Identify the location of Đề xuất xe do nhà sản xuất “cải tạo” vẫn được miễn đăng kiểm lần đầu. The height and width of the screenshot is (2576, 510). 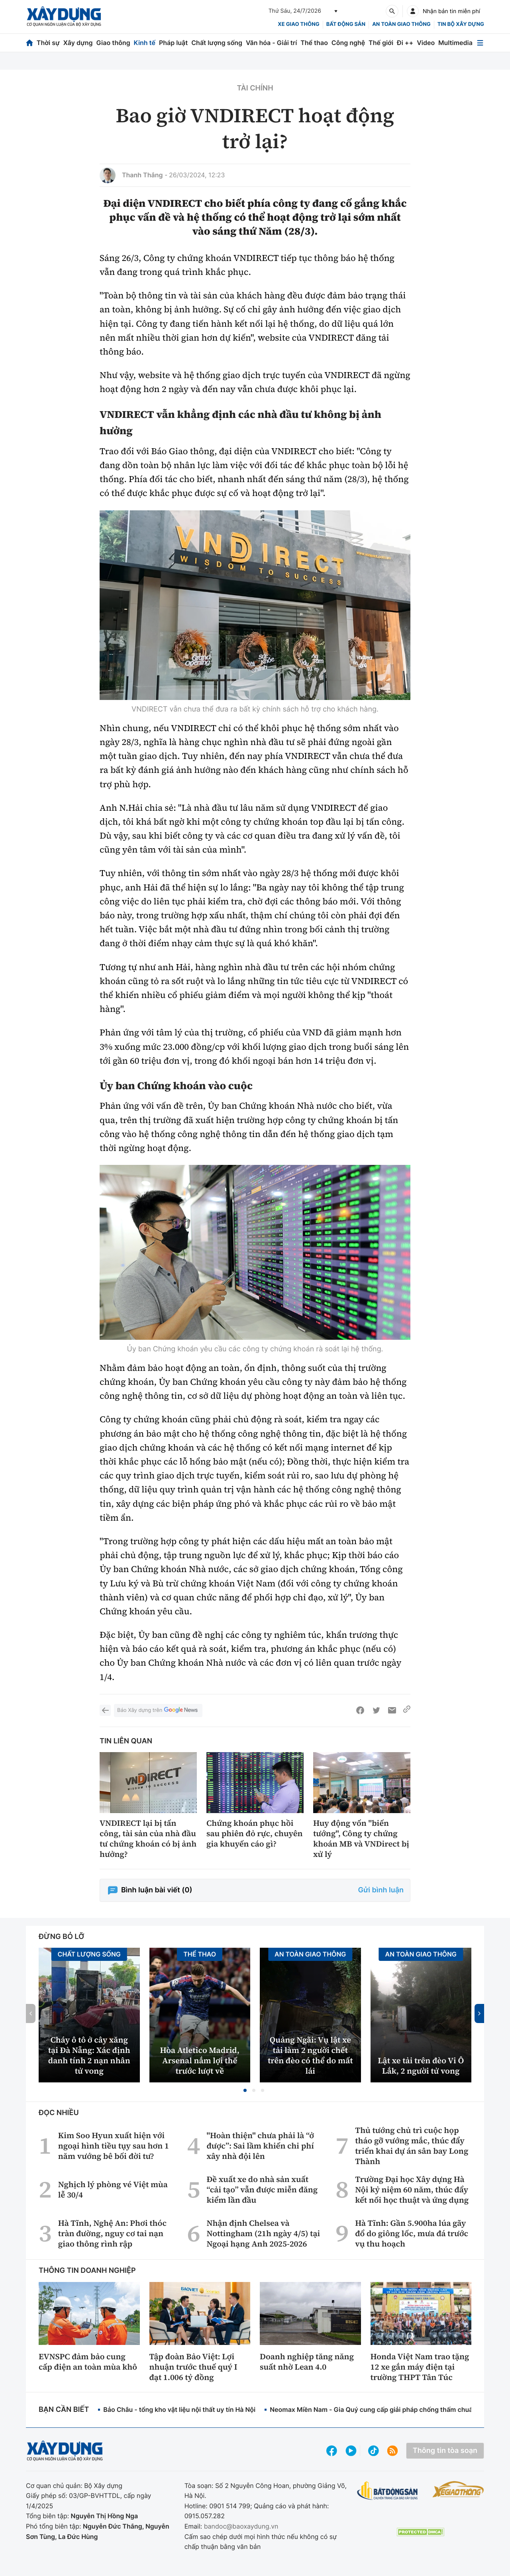
(262, 2189).